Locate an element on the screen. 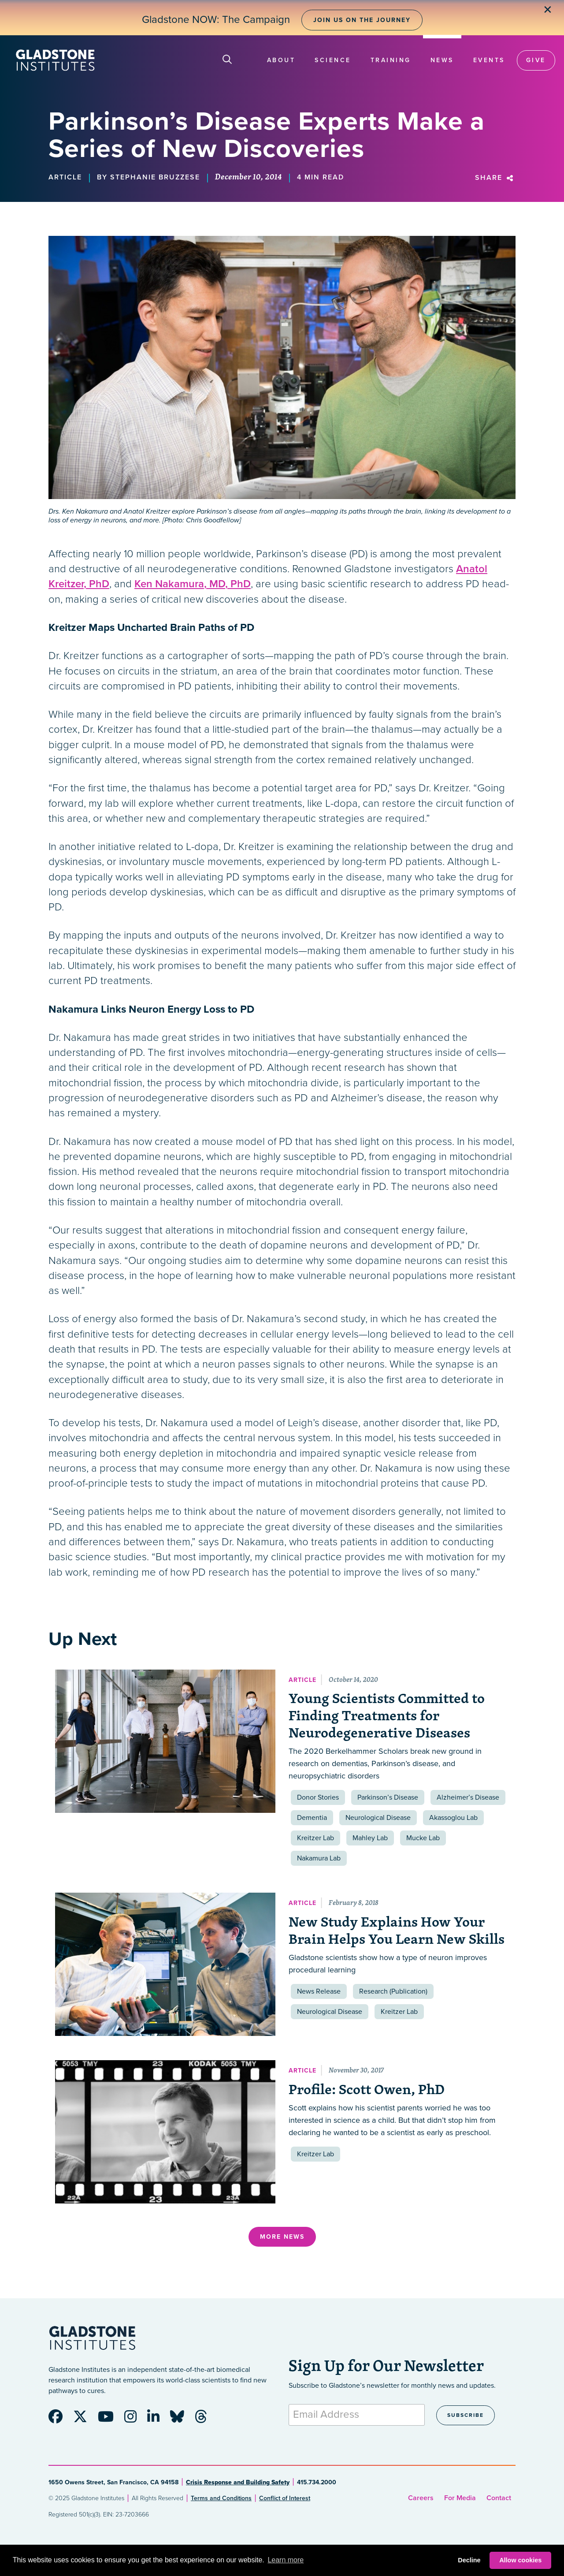 The image size is (564, 2576). News is located at coordinates (442, 60).